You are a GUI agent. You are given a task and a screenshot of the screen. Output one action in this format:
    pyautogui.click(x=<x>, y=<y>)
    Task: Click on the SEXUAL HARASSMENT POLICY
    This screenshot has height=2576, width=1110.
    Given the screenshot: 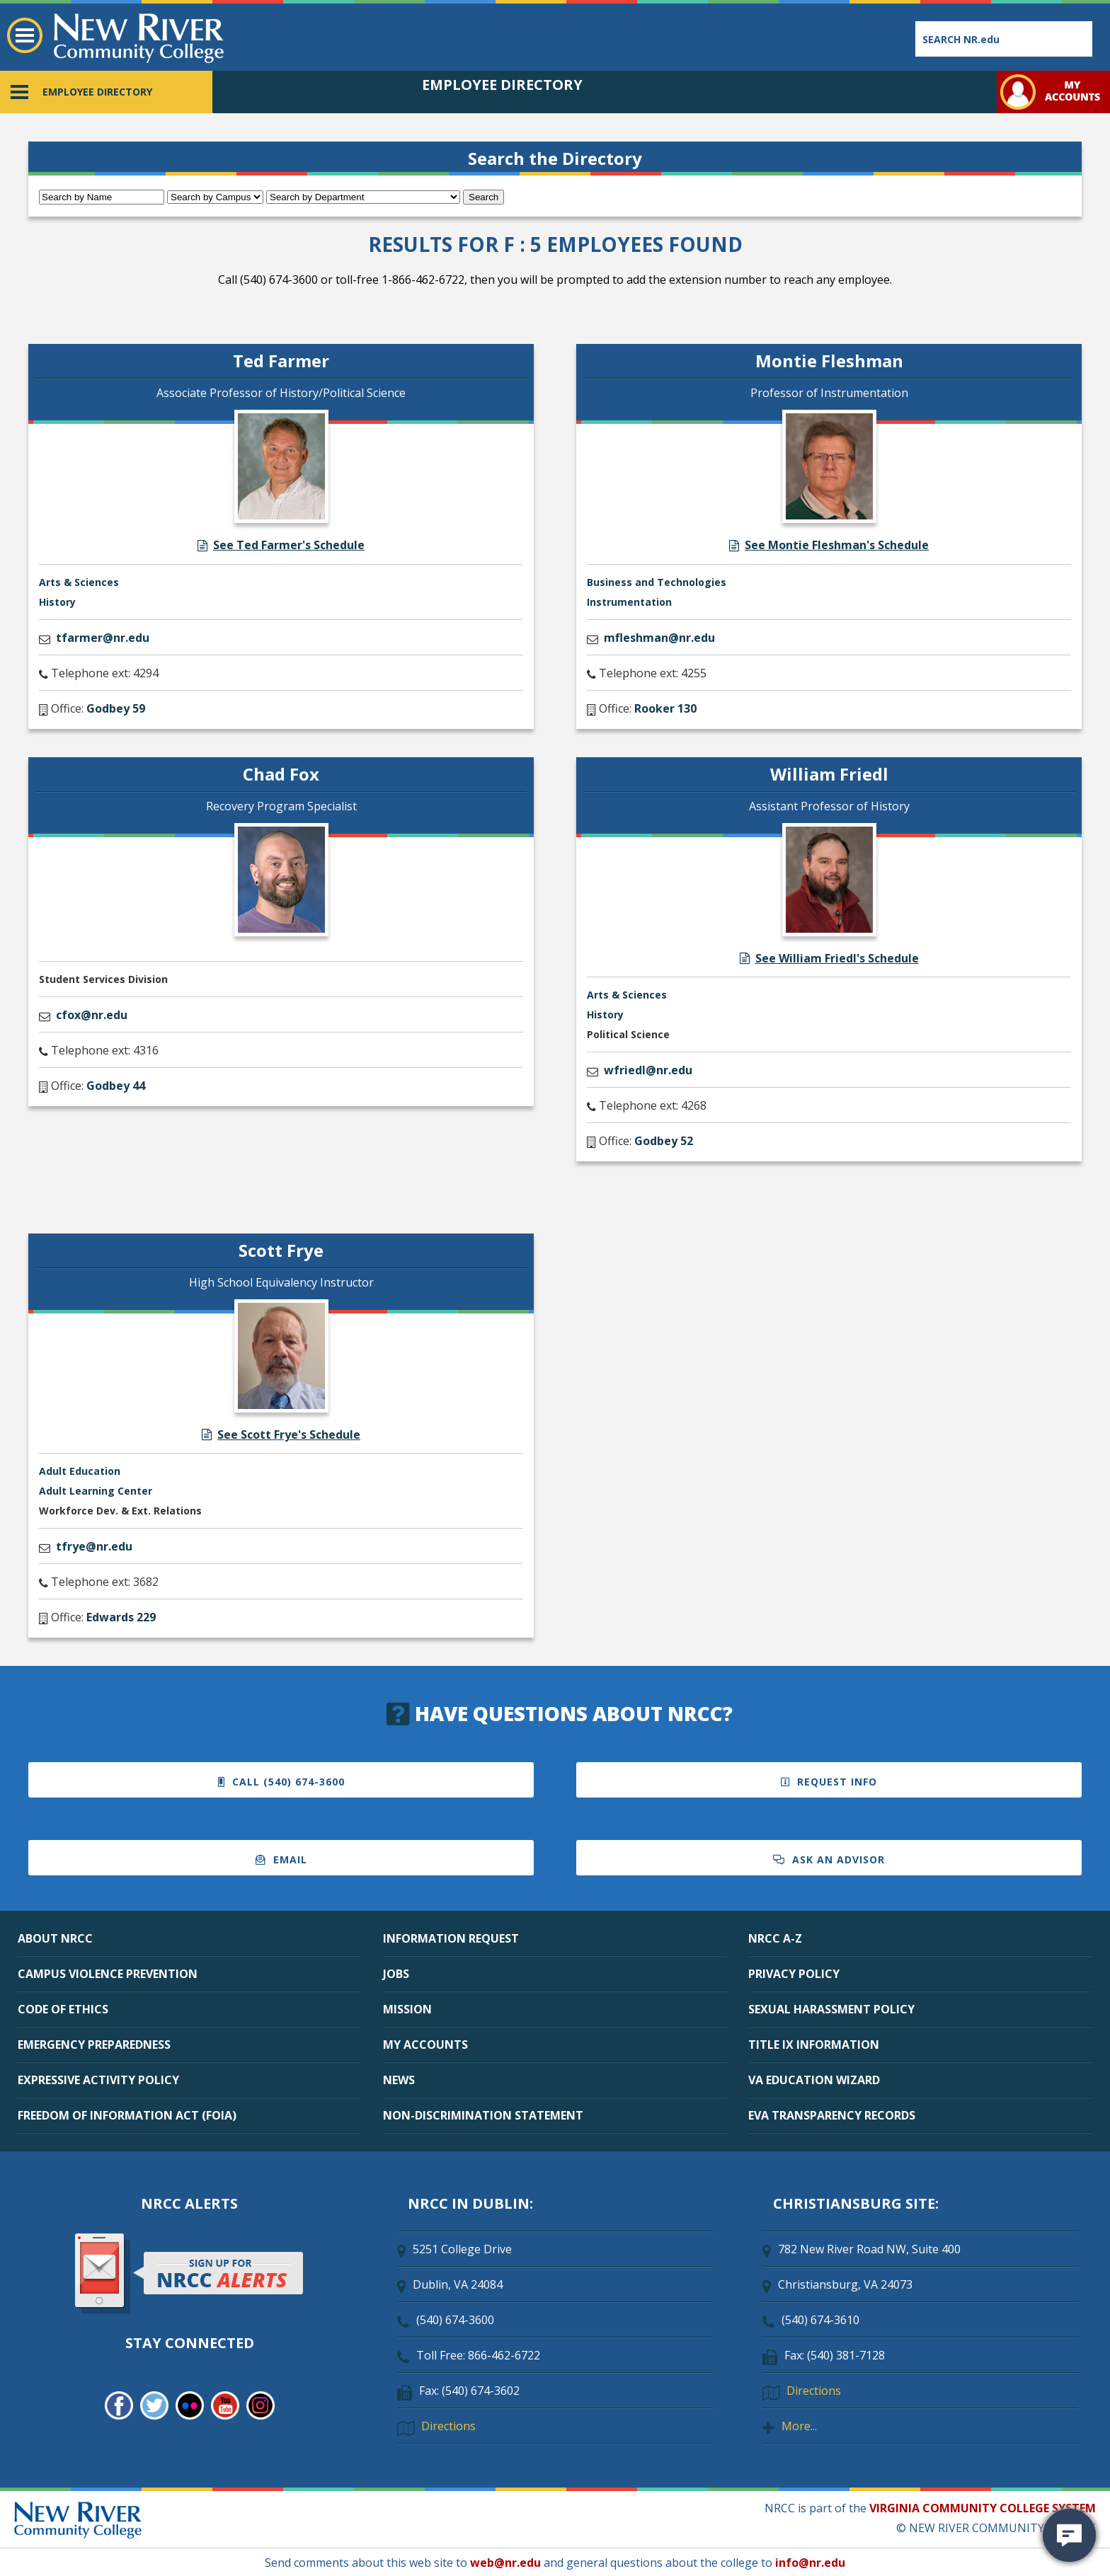 What is the action you would take?
    pyautogui.click(x=831, y=2009)
    